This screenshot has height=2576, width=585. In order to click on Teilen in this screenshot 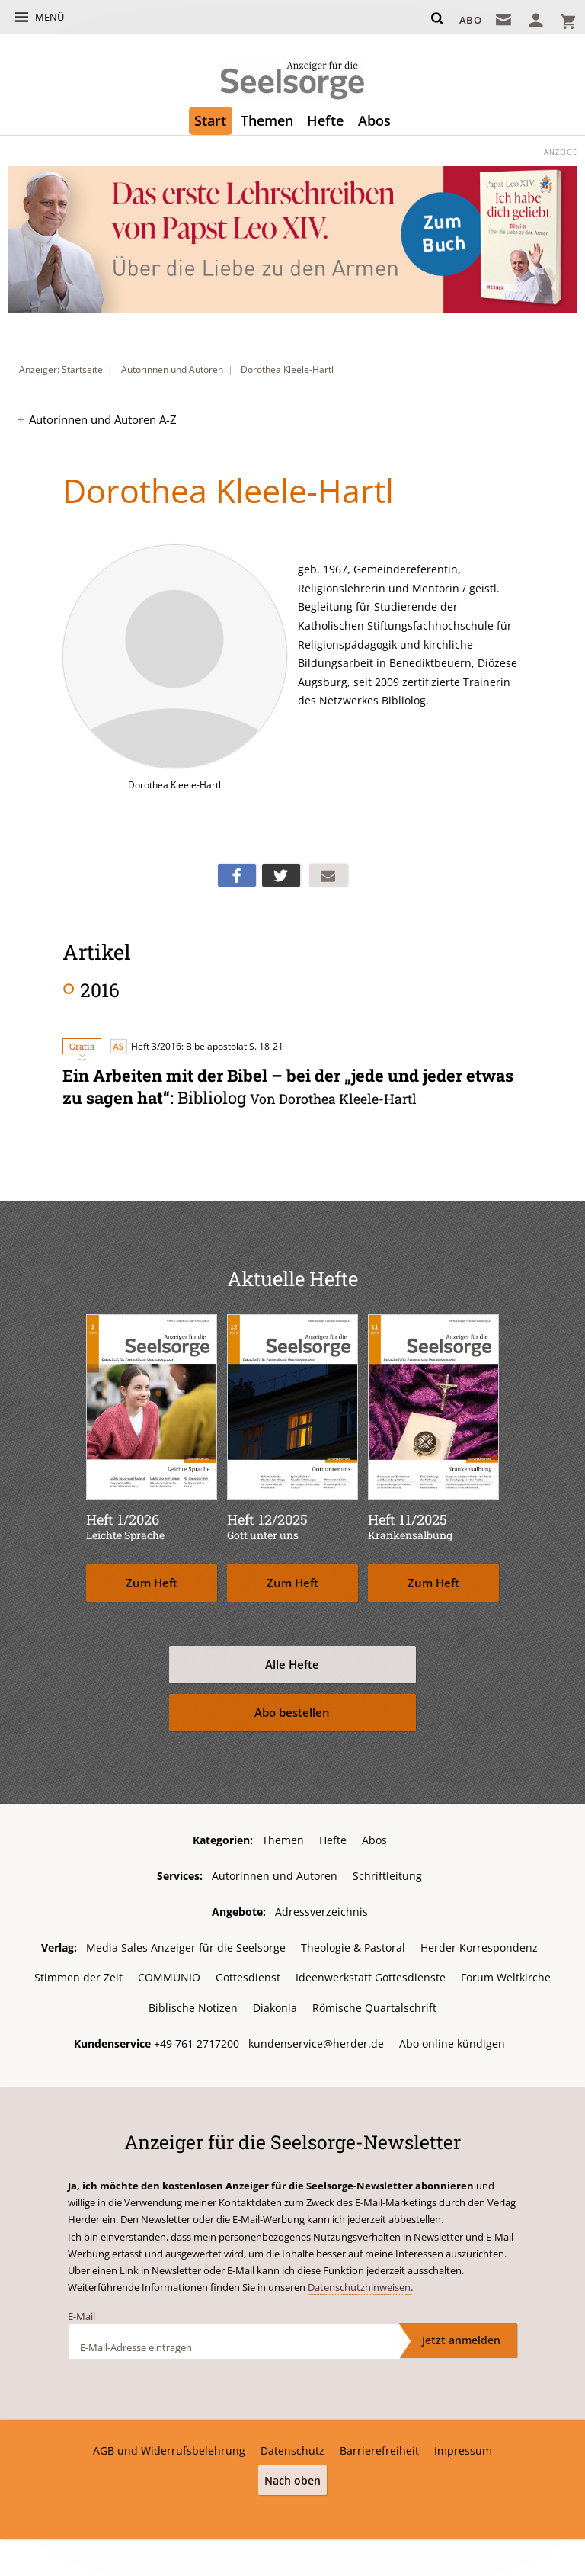, I will do `click(237, 875)`.